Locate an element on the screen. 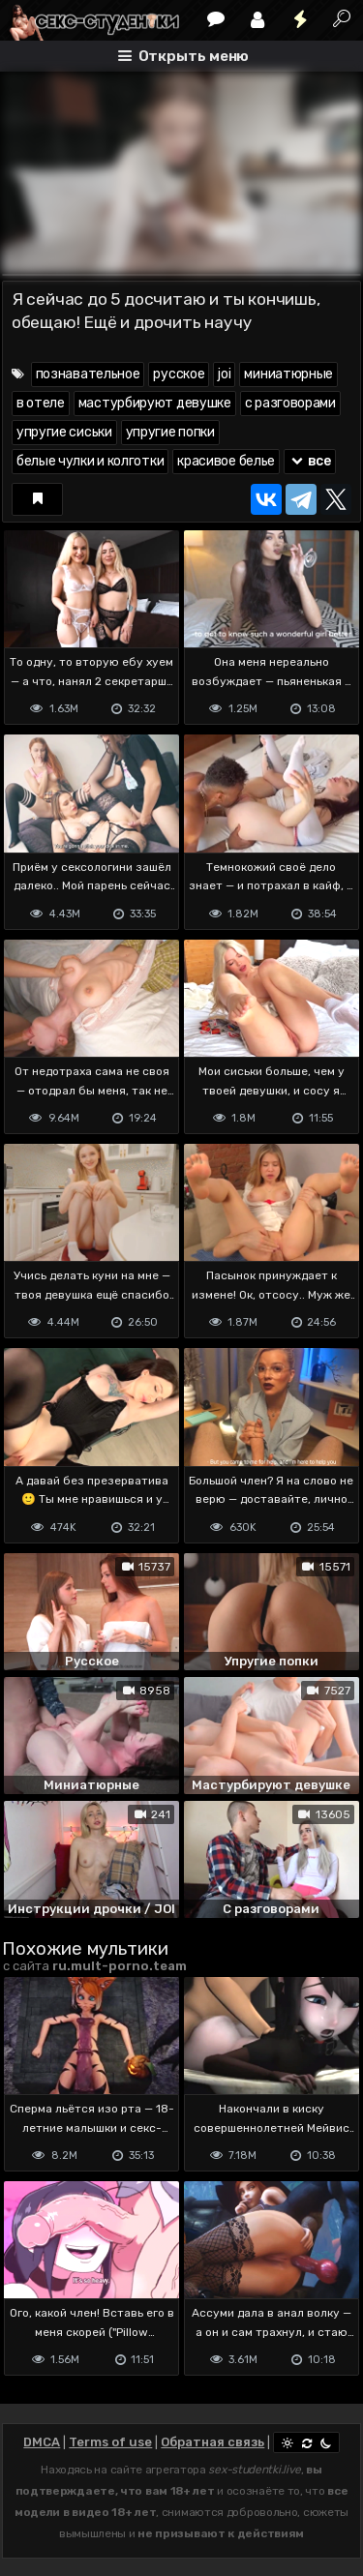  Обратная связь is located at coordinates (212, 2442).